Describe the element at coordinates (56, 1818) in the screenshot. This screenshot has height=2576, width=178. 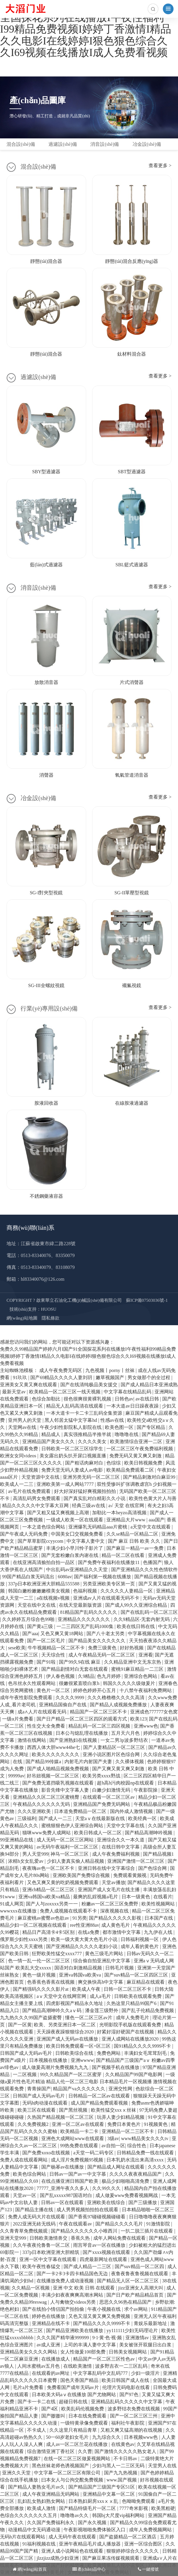
I see `国产成人一二三` at that location.